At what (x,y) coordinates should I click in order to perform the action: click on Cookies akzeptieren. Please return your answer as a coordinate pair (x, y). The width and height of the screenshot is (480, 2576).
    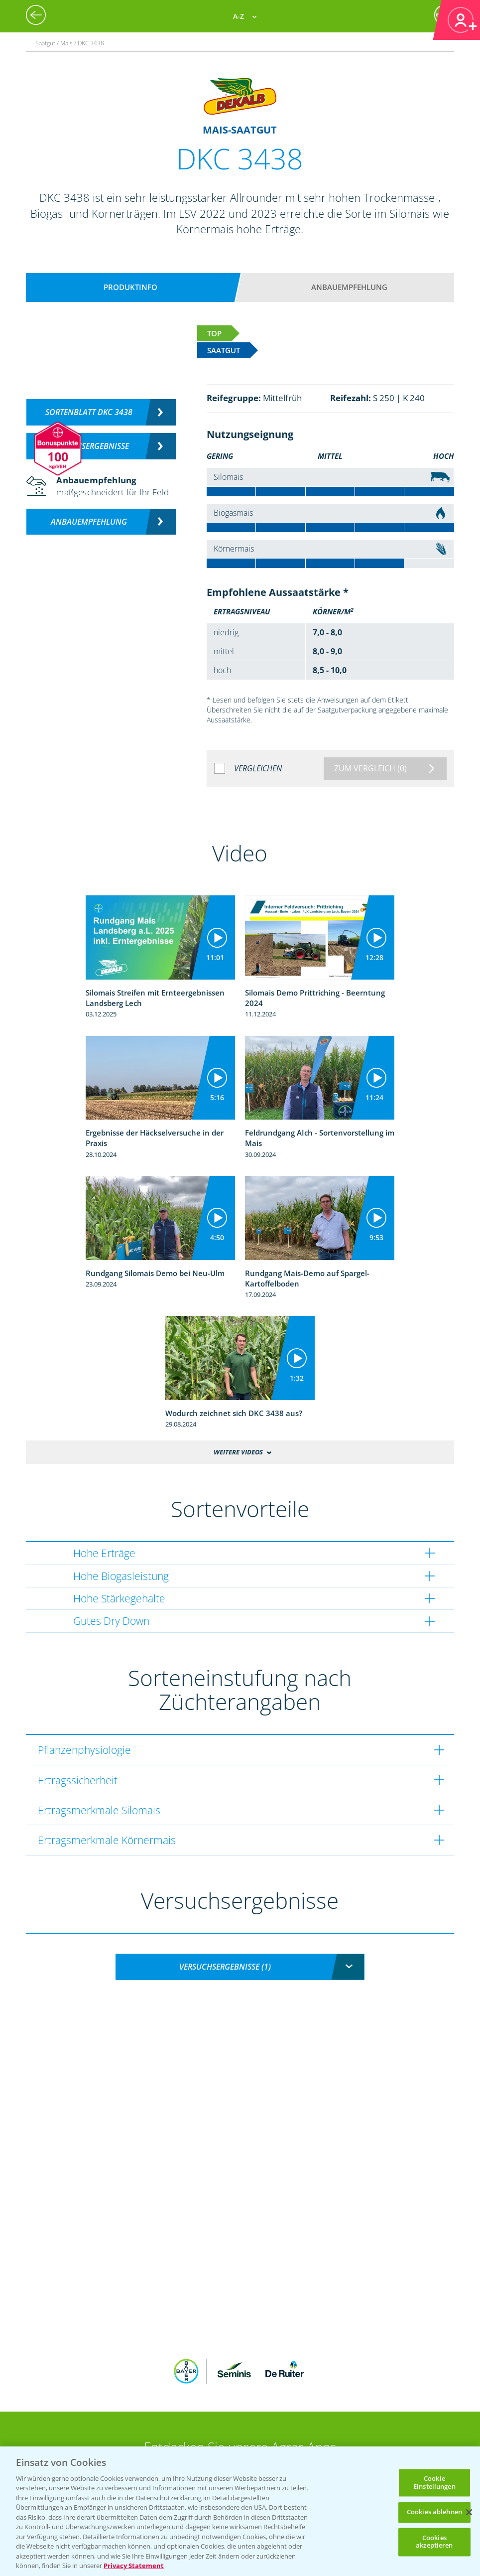
    Looking at the image, I should click on (434, 2541).